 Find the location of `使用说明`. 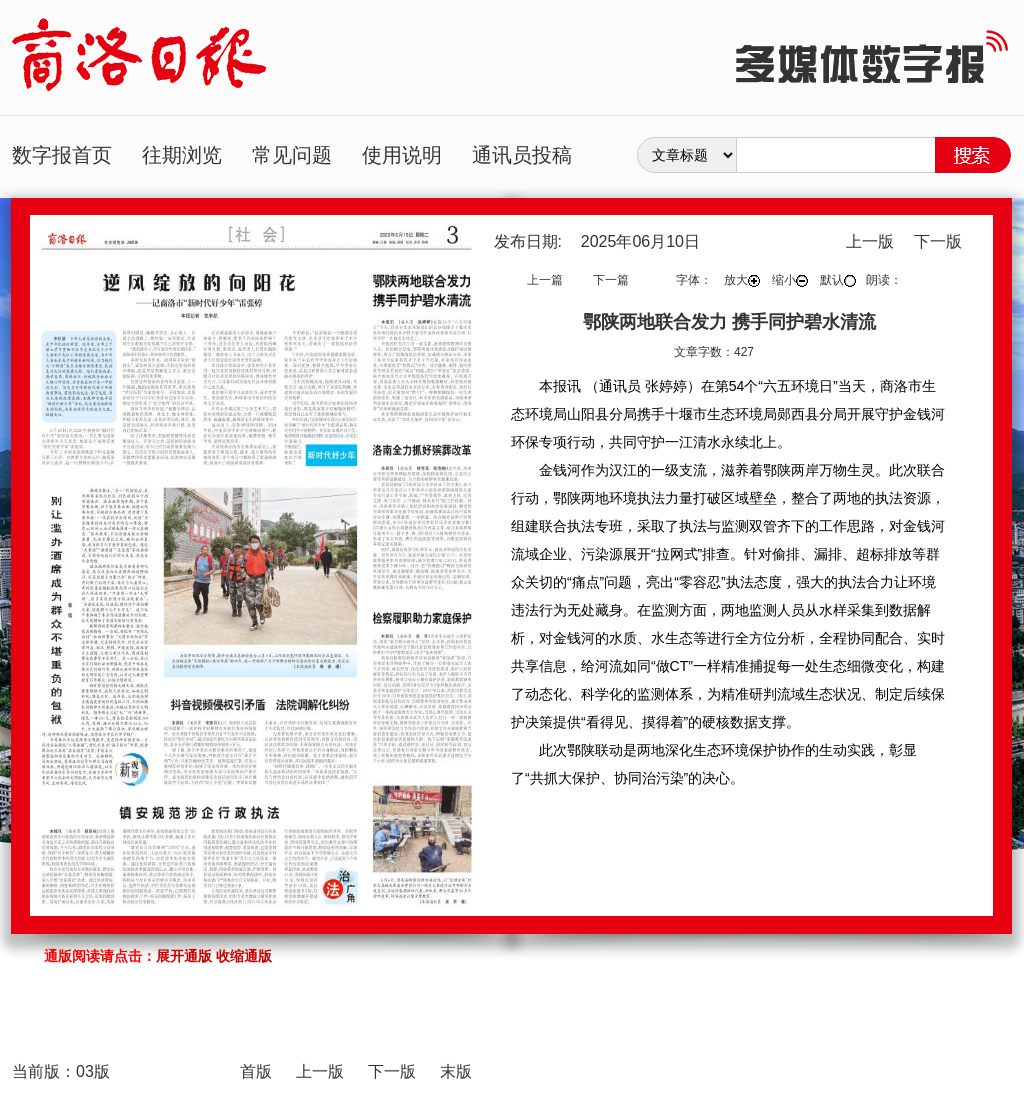

使用说明 is located at coordinates (402, 155).